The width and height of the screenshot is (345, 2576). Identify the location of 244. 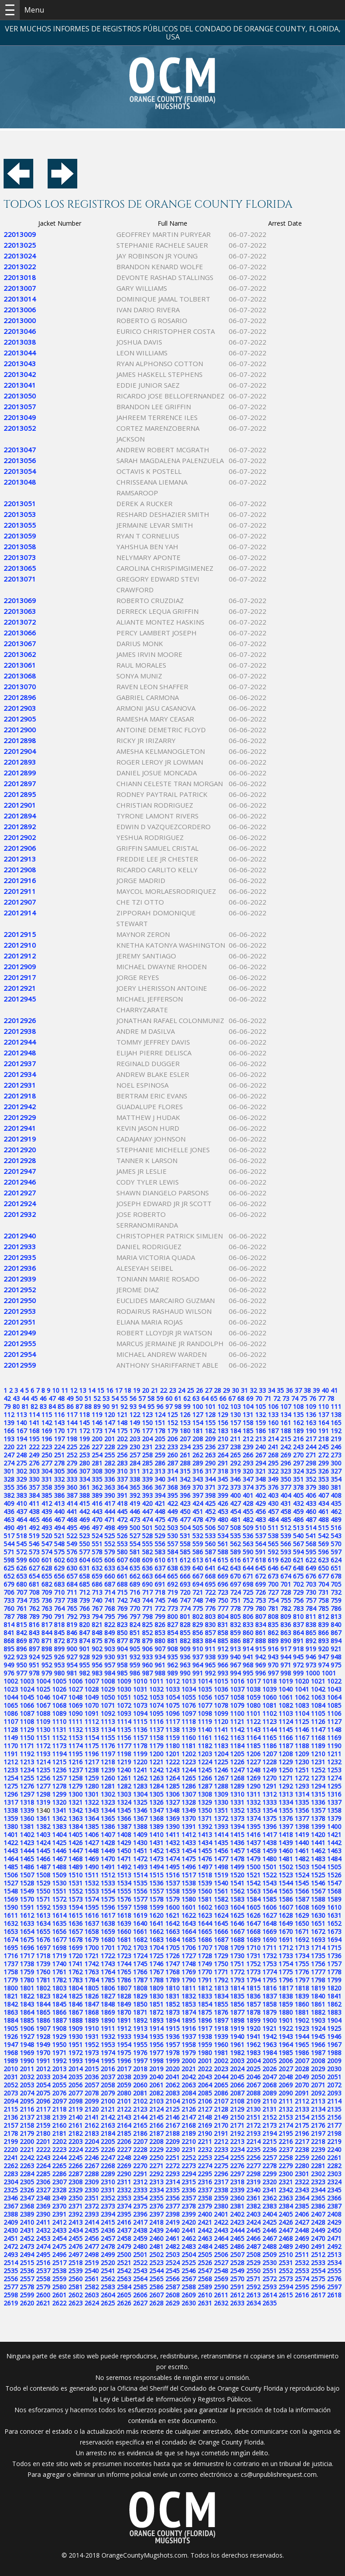
(310, 1447).